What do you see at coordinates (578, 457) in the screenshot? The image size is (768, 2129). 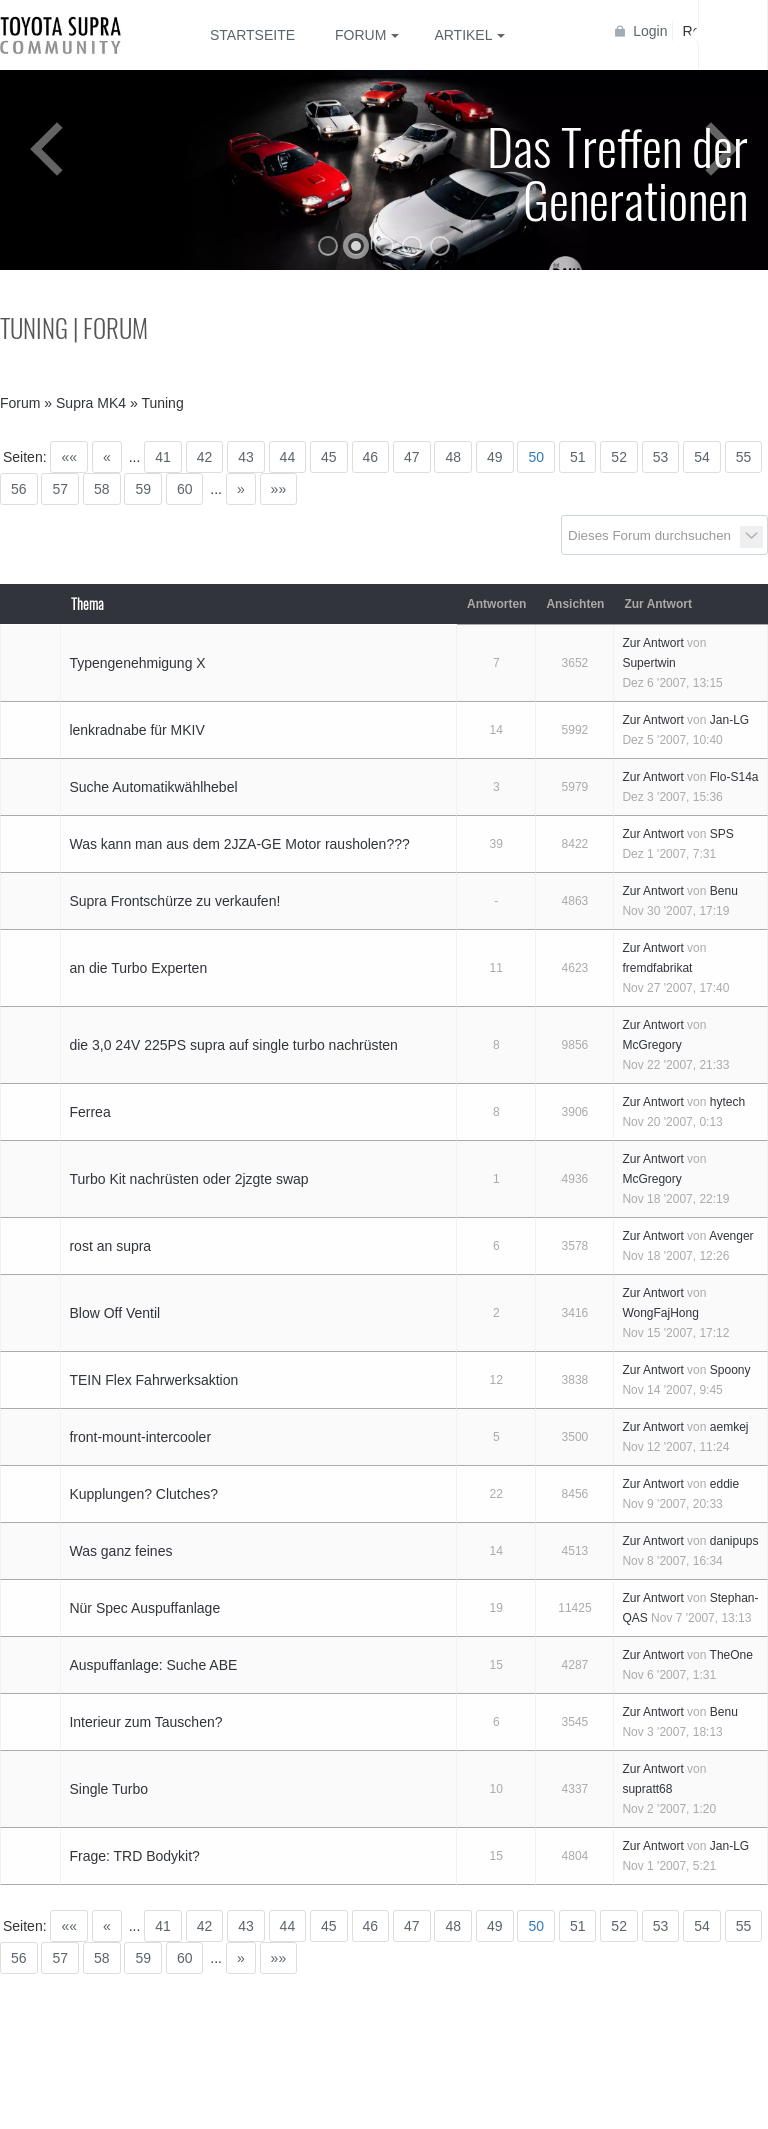 I see `51` at bounding box center [578, 457].